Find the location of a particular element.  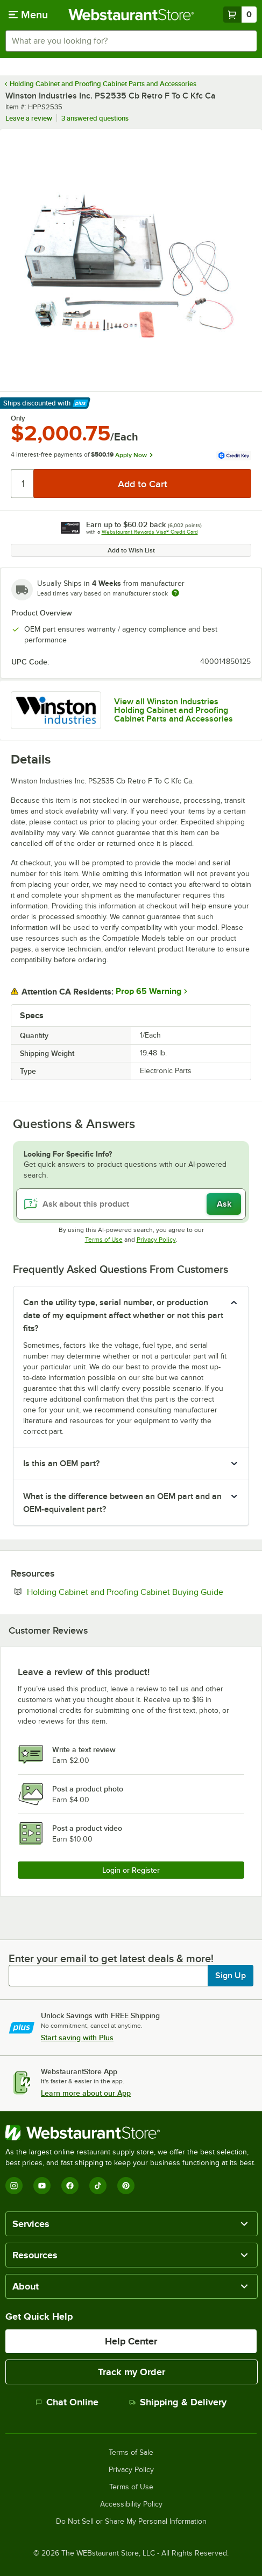

[TikTok] is located at coordinates (98, 2185).